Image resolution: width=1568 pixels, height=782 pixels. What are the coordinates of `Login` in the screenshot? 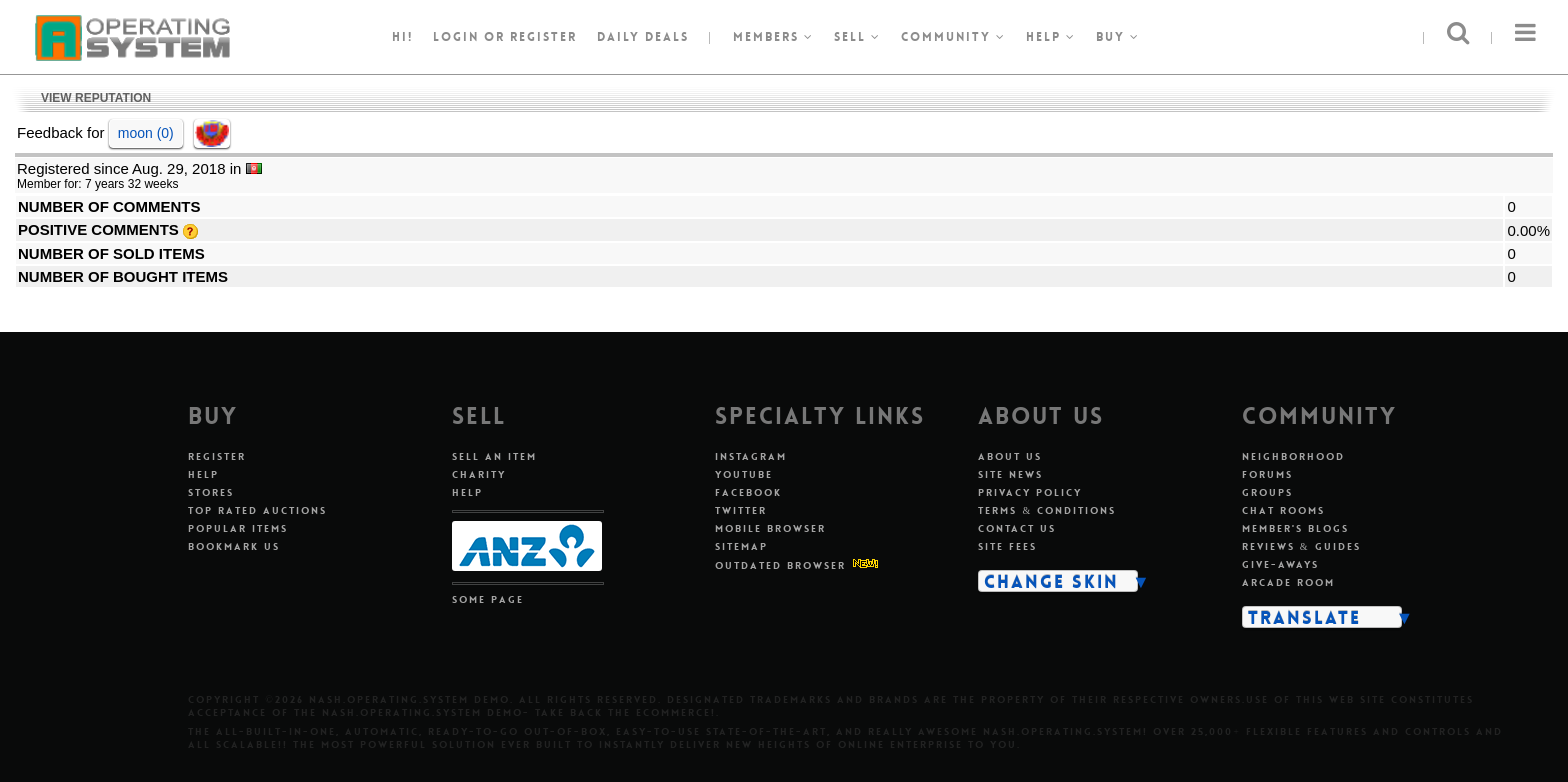 It's located at (456, 37).